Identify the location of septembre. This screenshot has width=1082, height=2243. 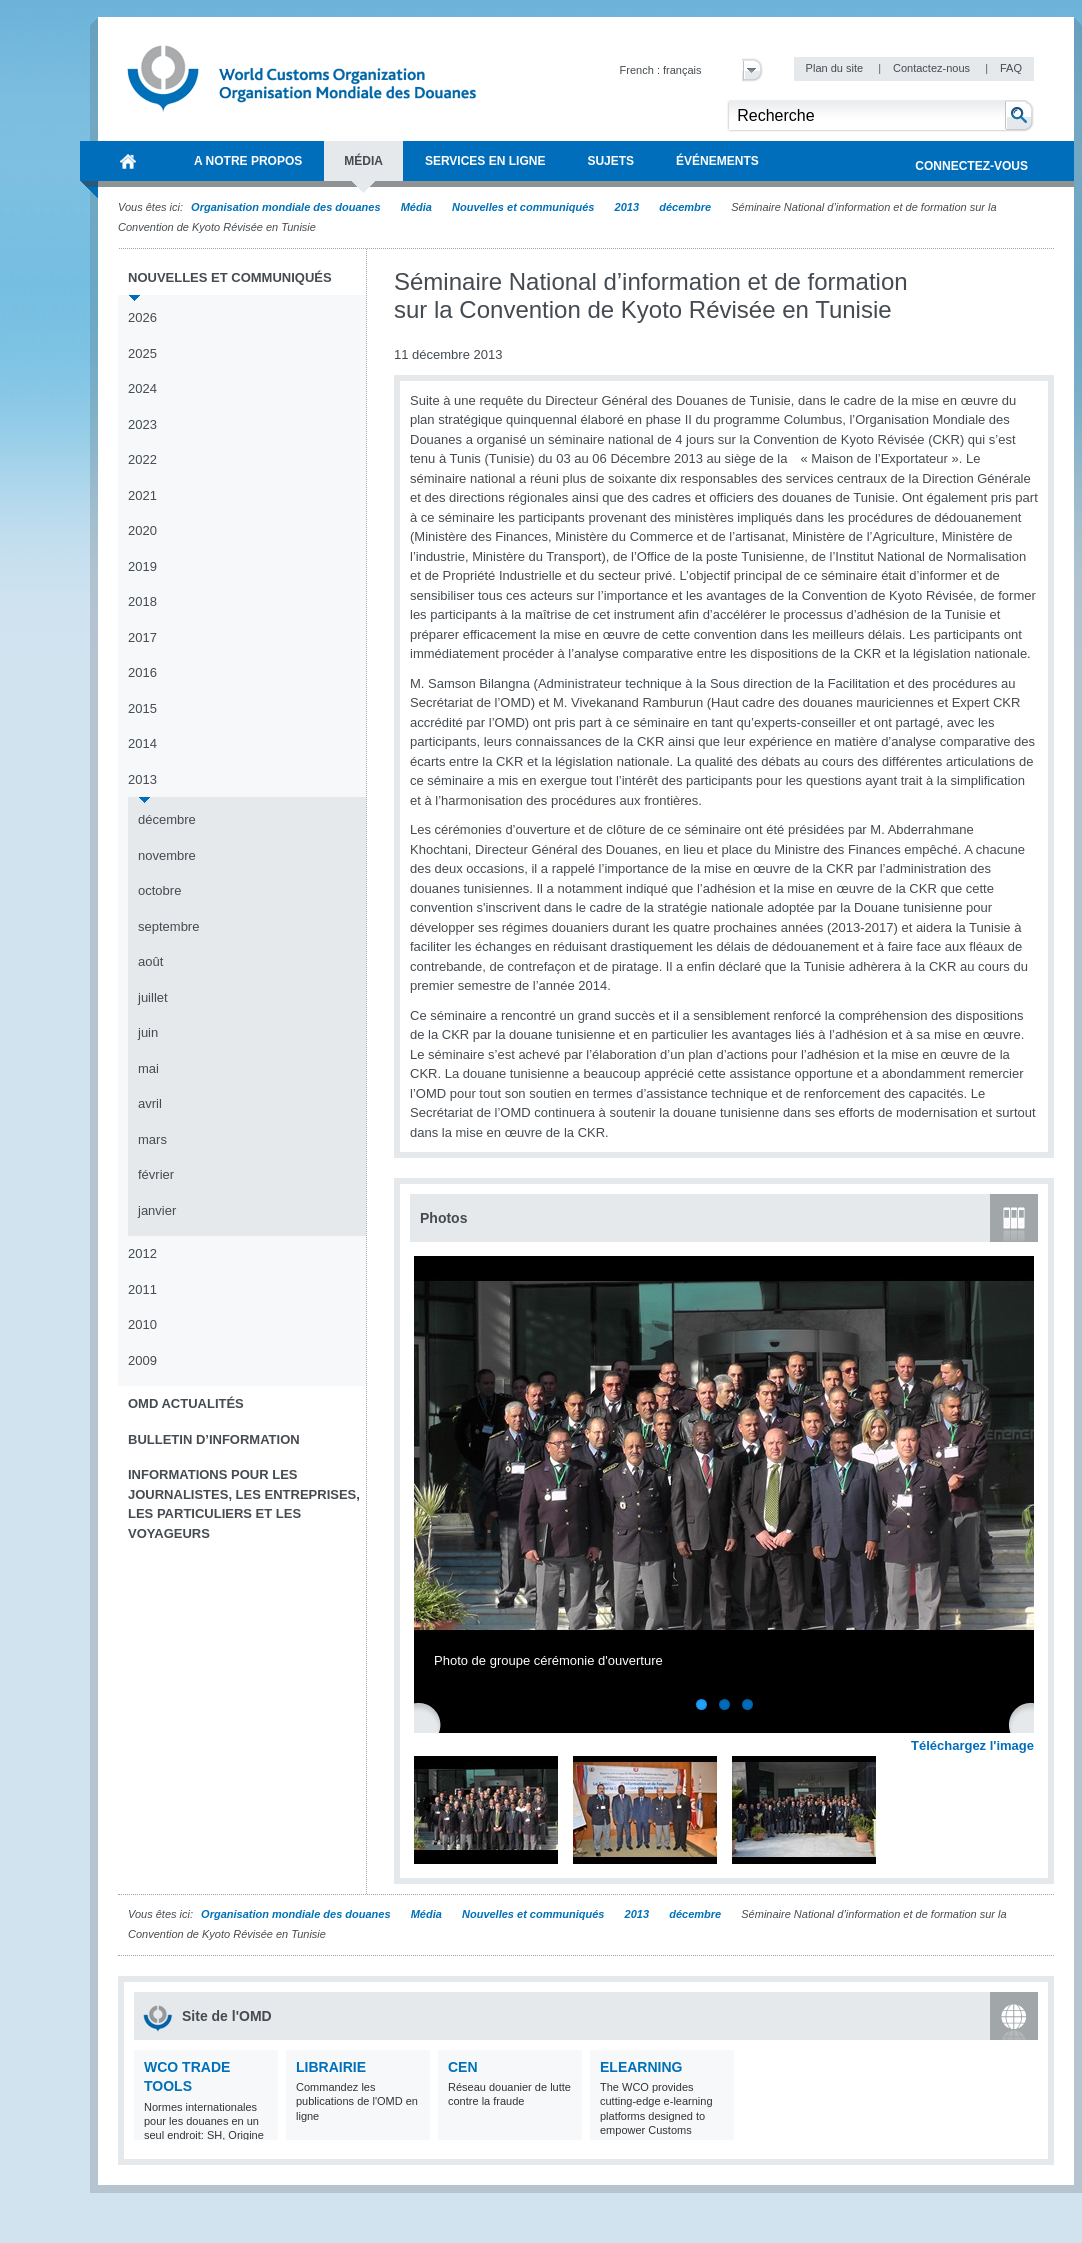
(168, 926).